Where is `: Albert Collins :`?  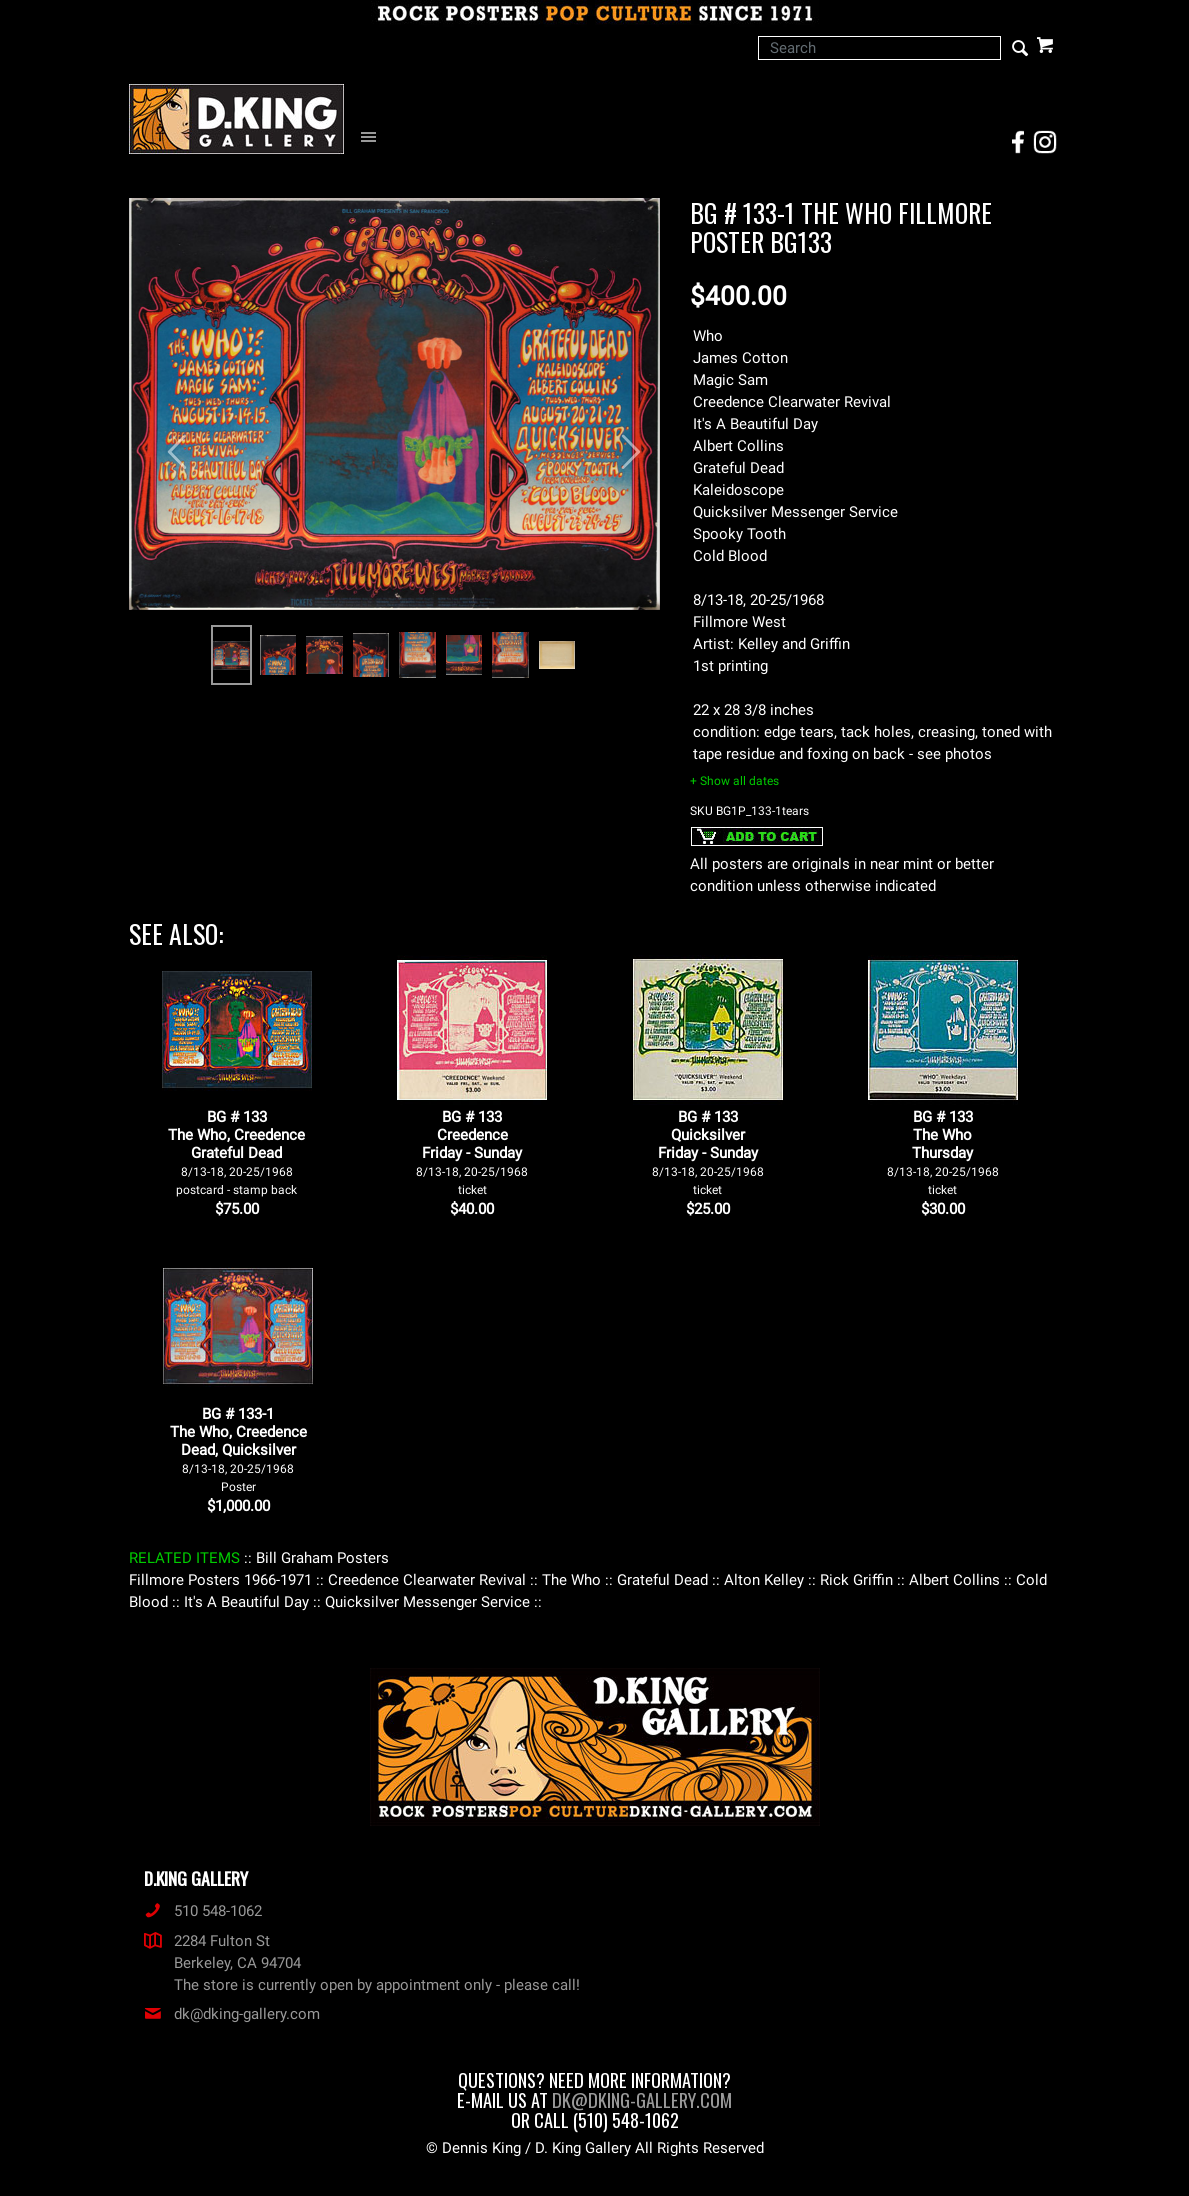 : Albert Collins : is located at coordinates (954, 1580).